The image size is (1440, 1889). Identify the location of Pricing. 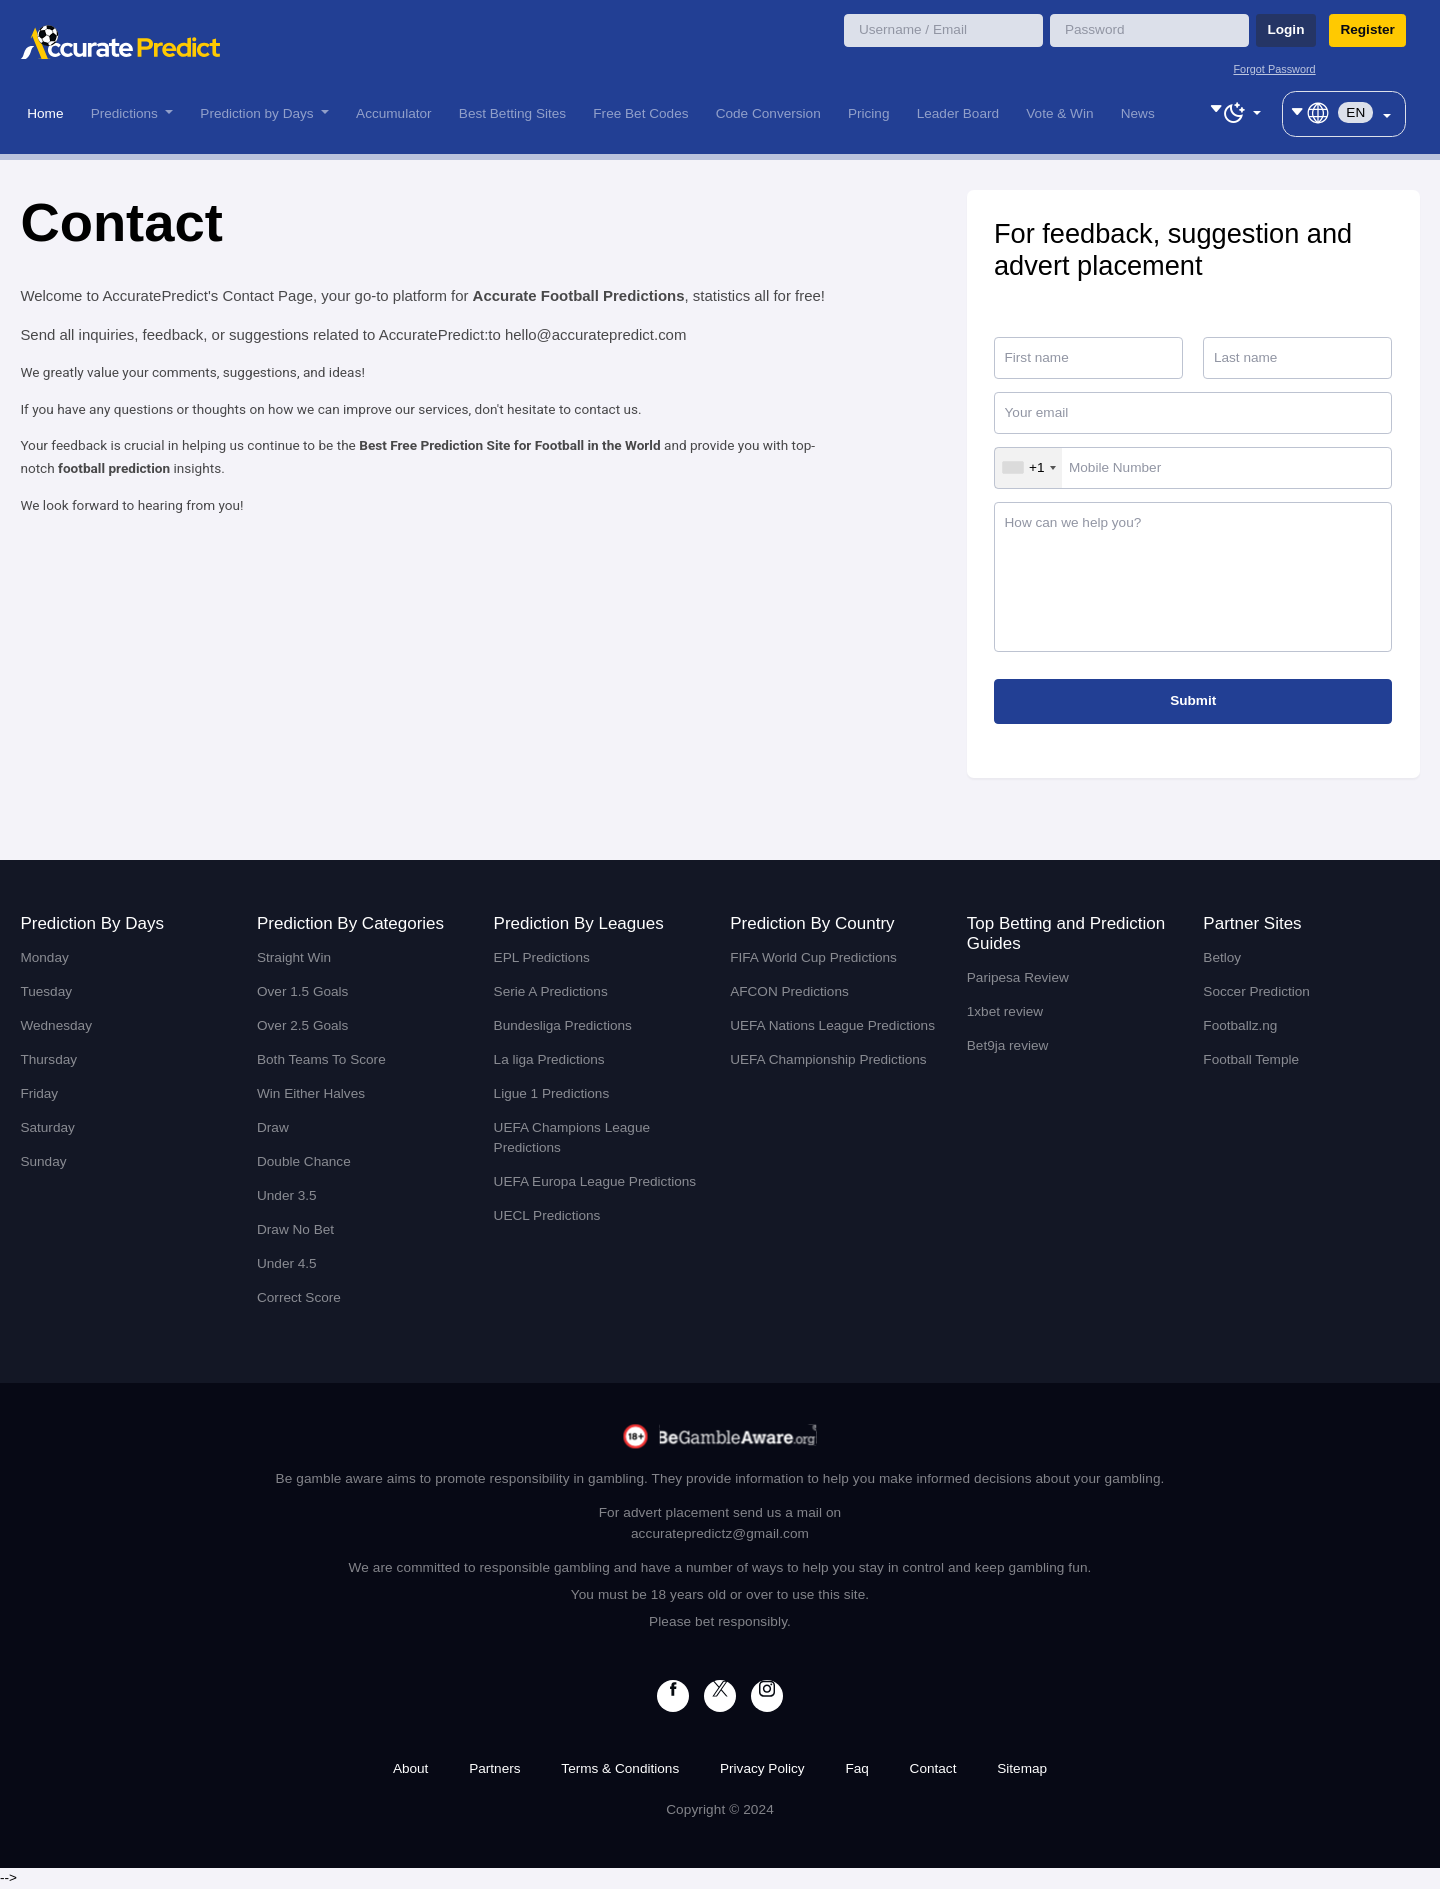
(869, 113).